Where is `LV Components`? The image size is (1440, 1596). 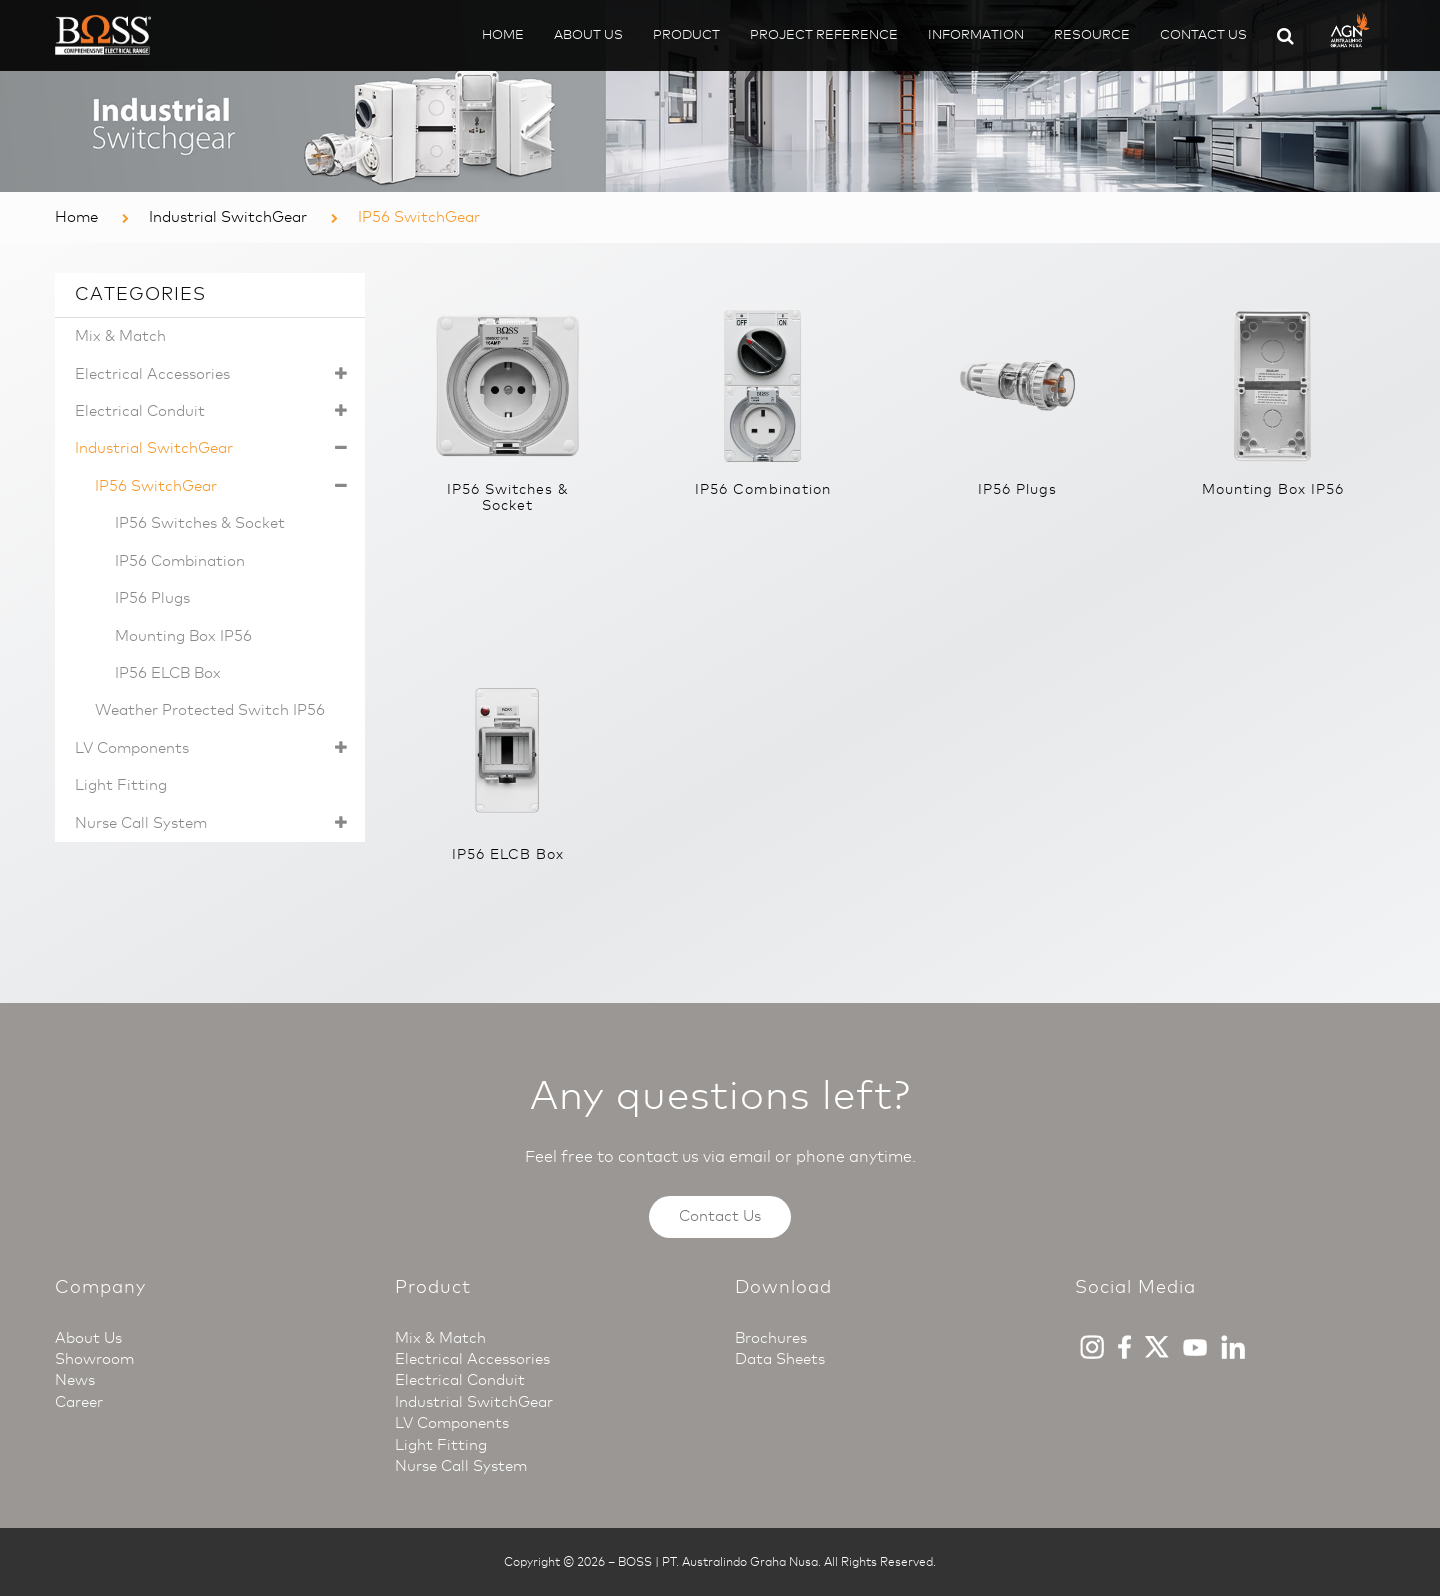 LV Components is located at coordinates (215, 748).